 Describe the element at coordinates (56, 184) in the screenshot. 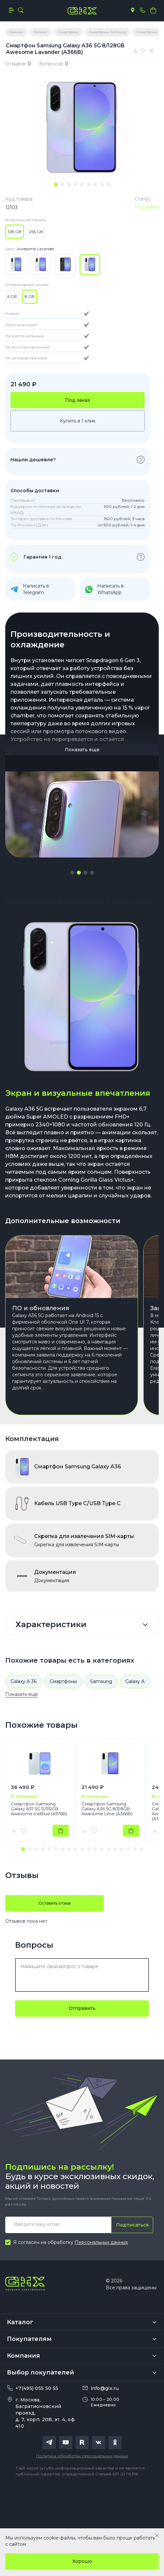

I see `[tab]` at that location.